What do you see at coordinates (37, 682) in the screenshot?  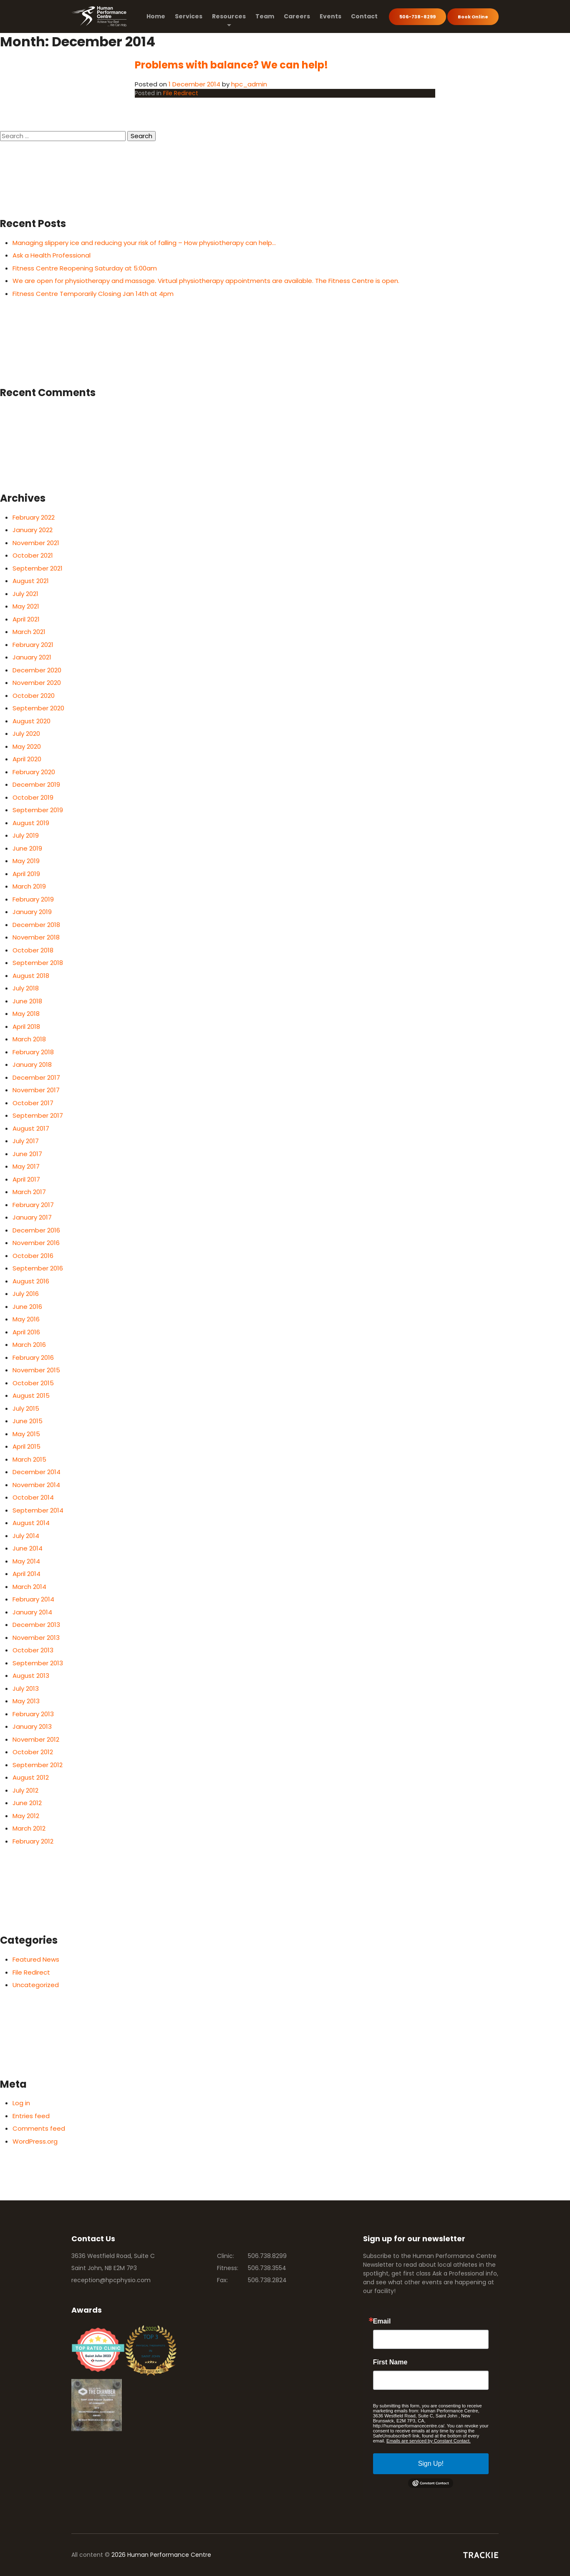 I see `November 2020` at bounding box center [37, 682].